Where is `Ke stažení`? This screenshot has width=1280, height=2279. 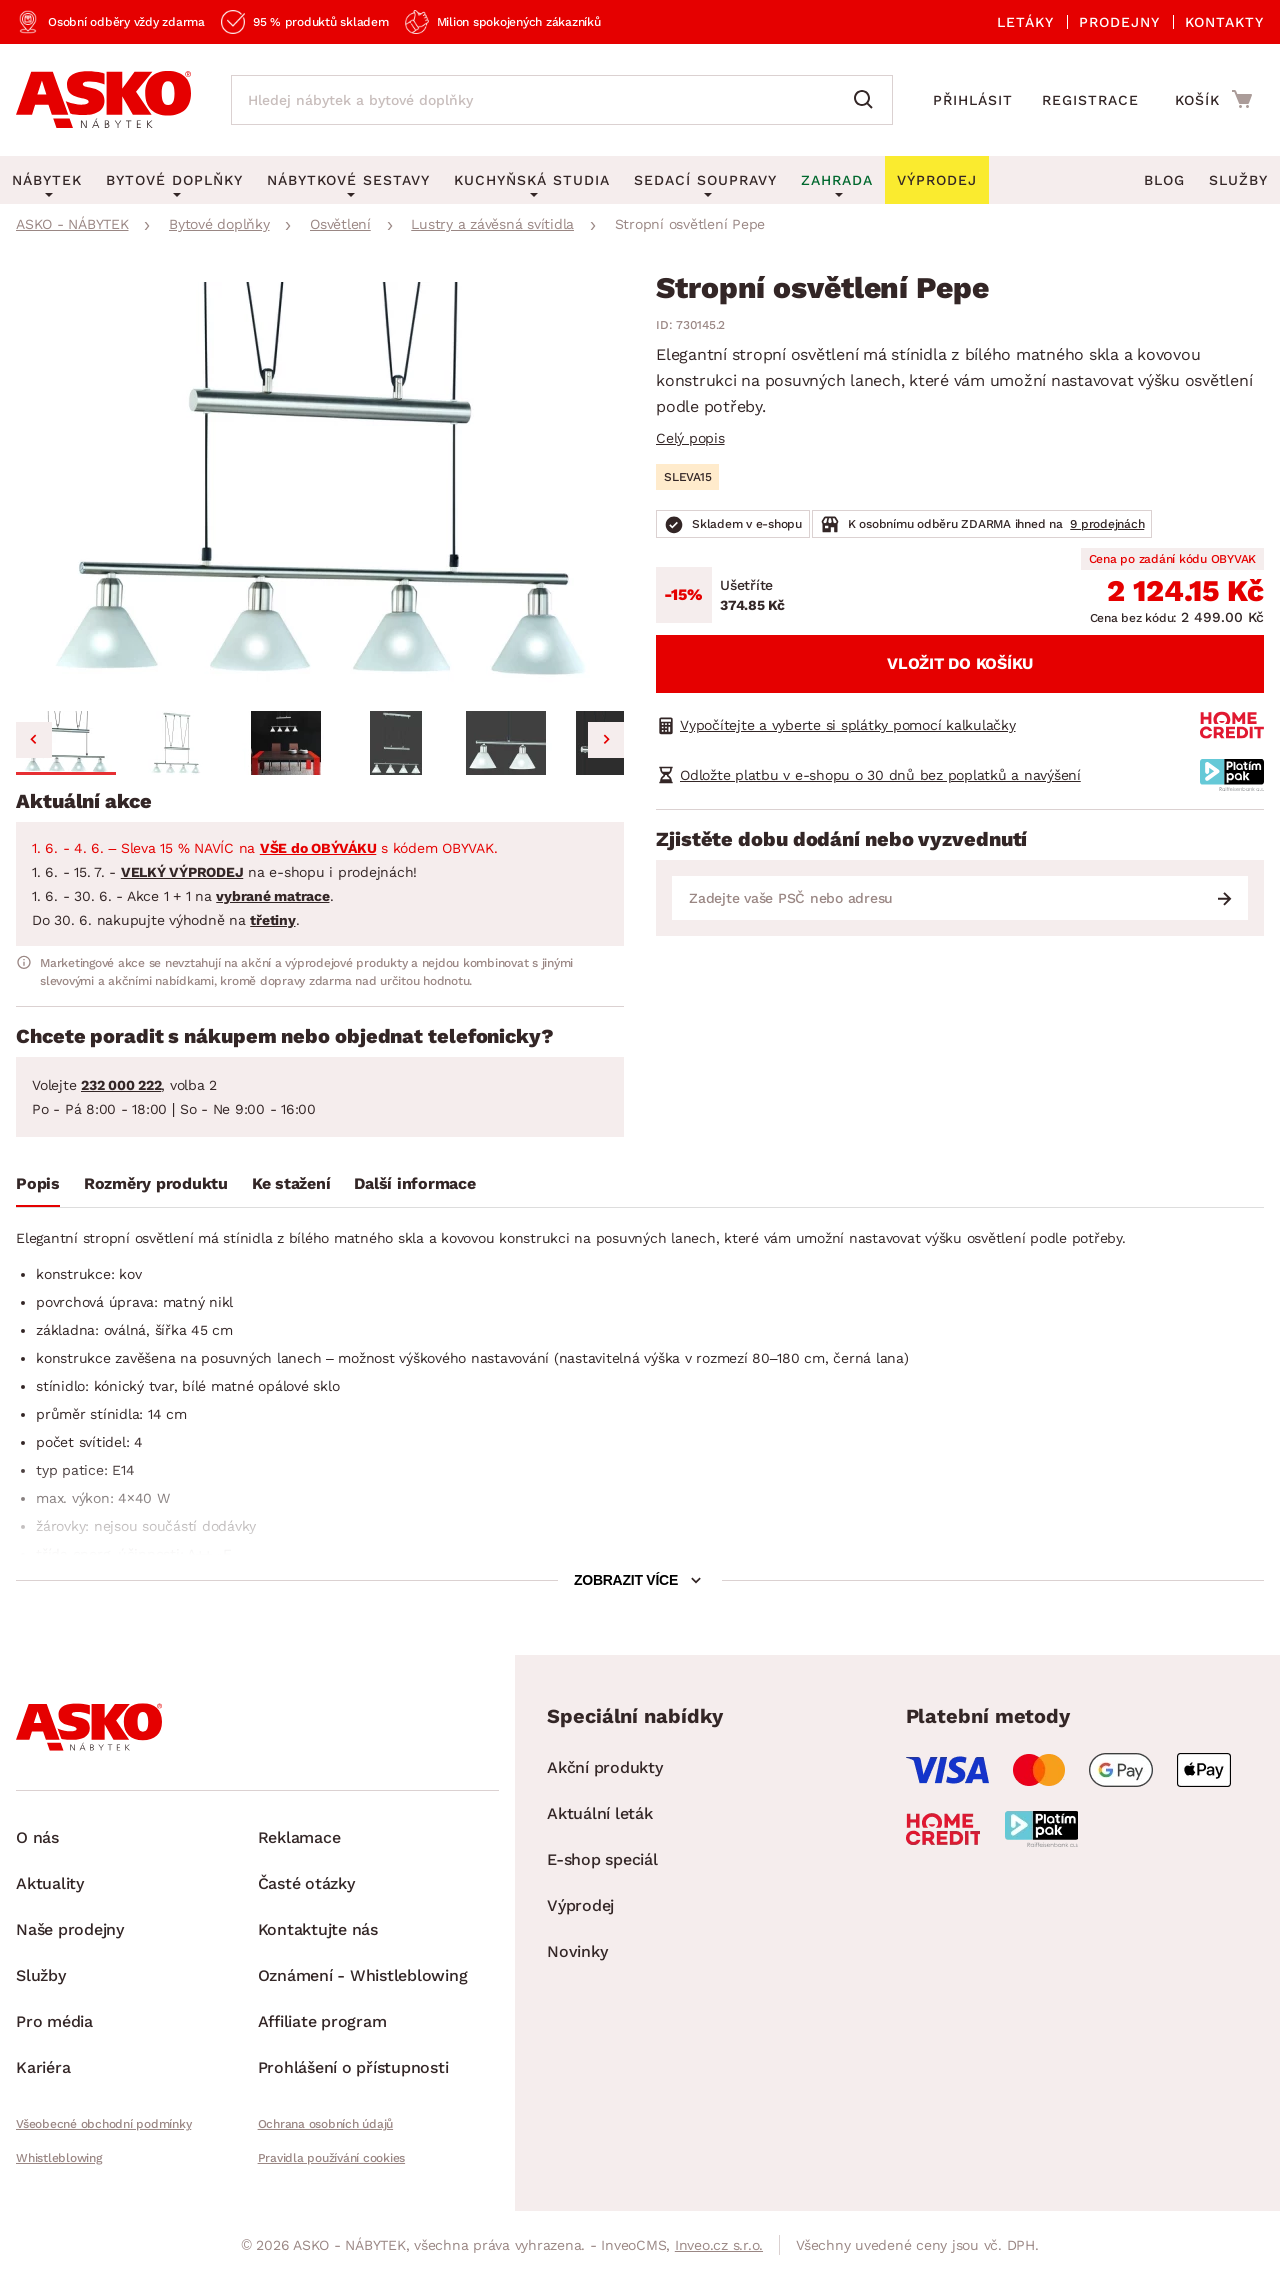 Ke stažení is located at coordinates (291, 1183).